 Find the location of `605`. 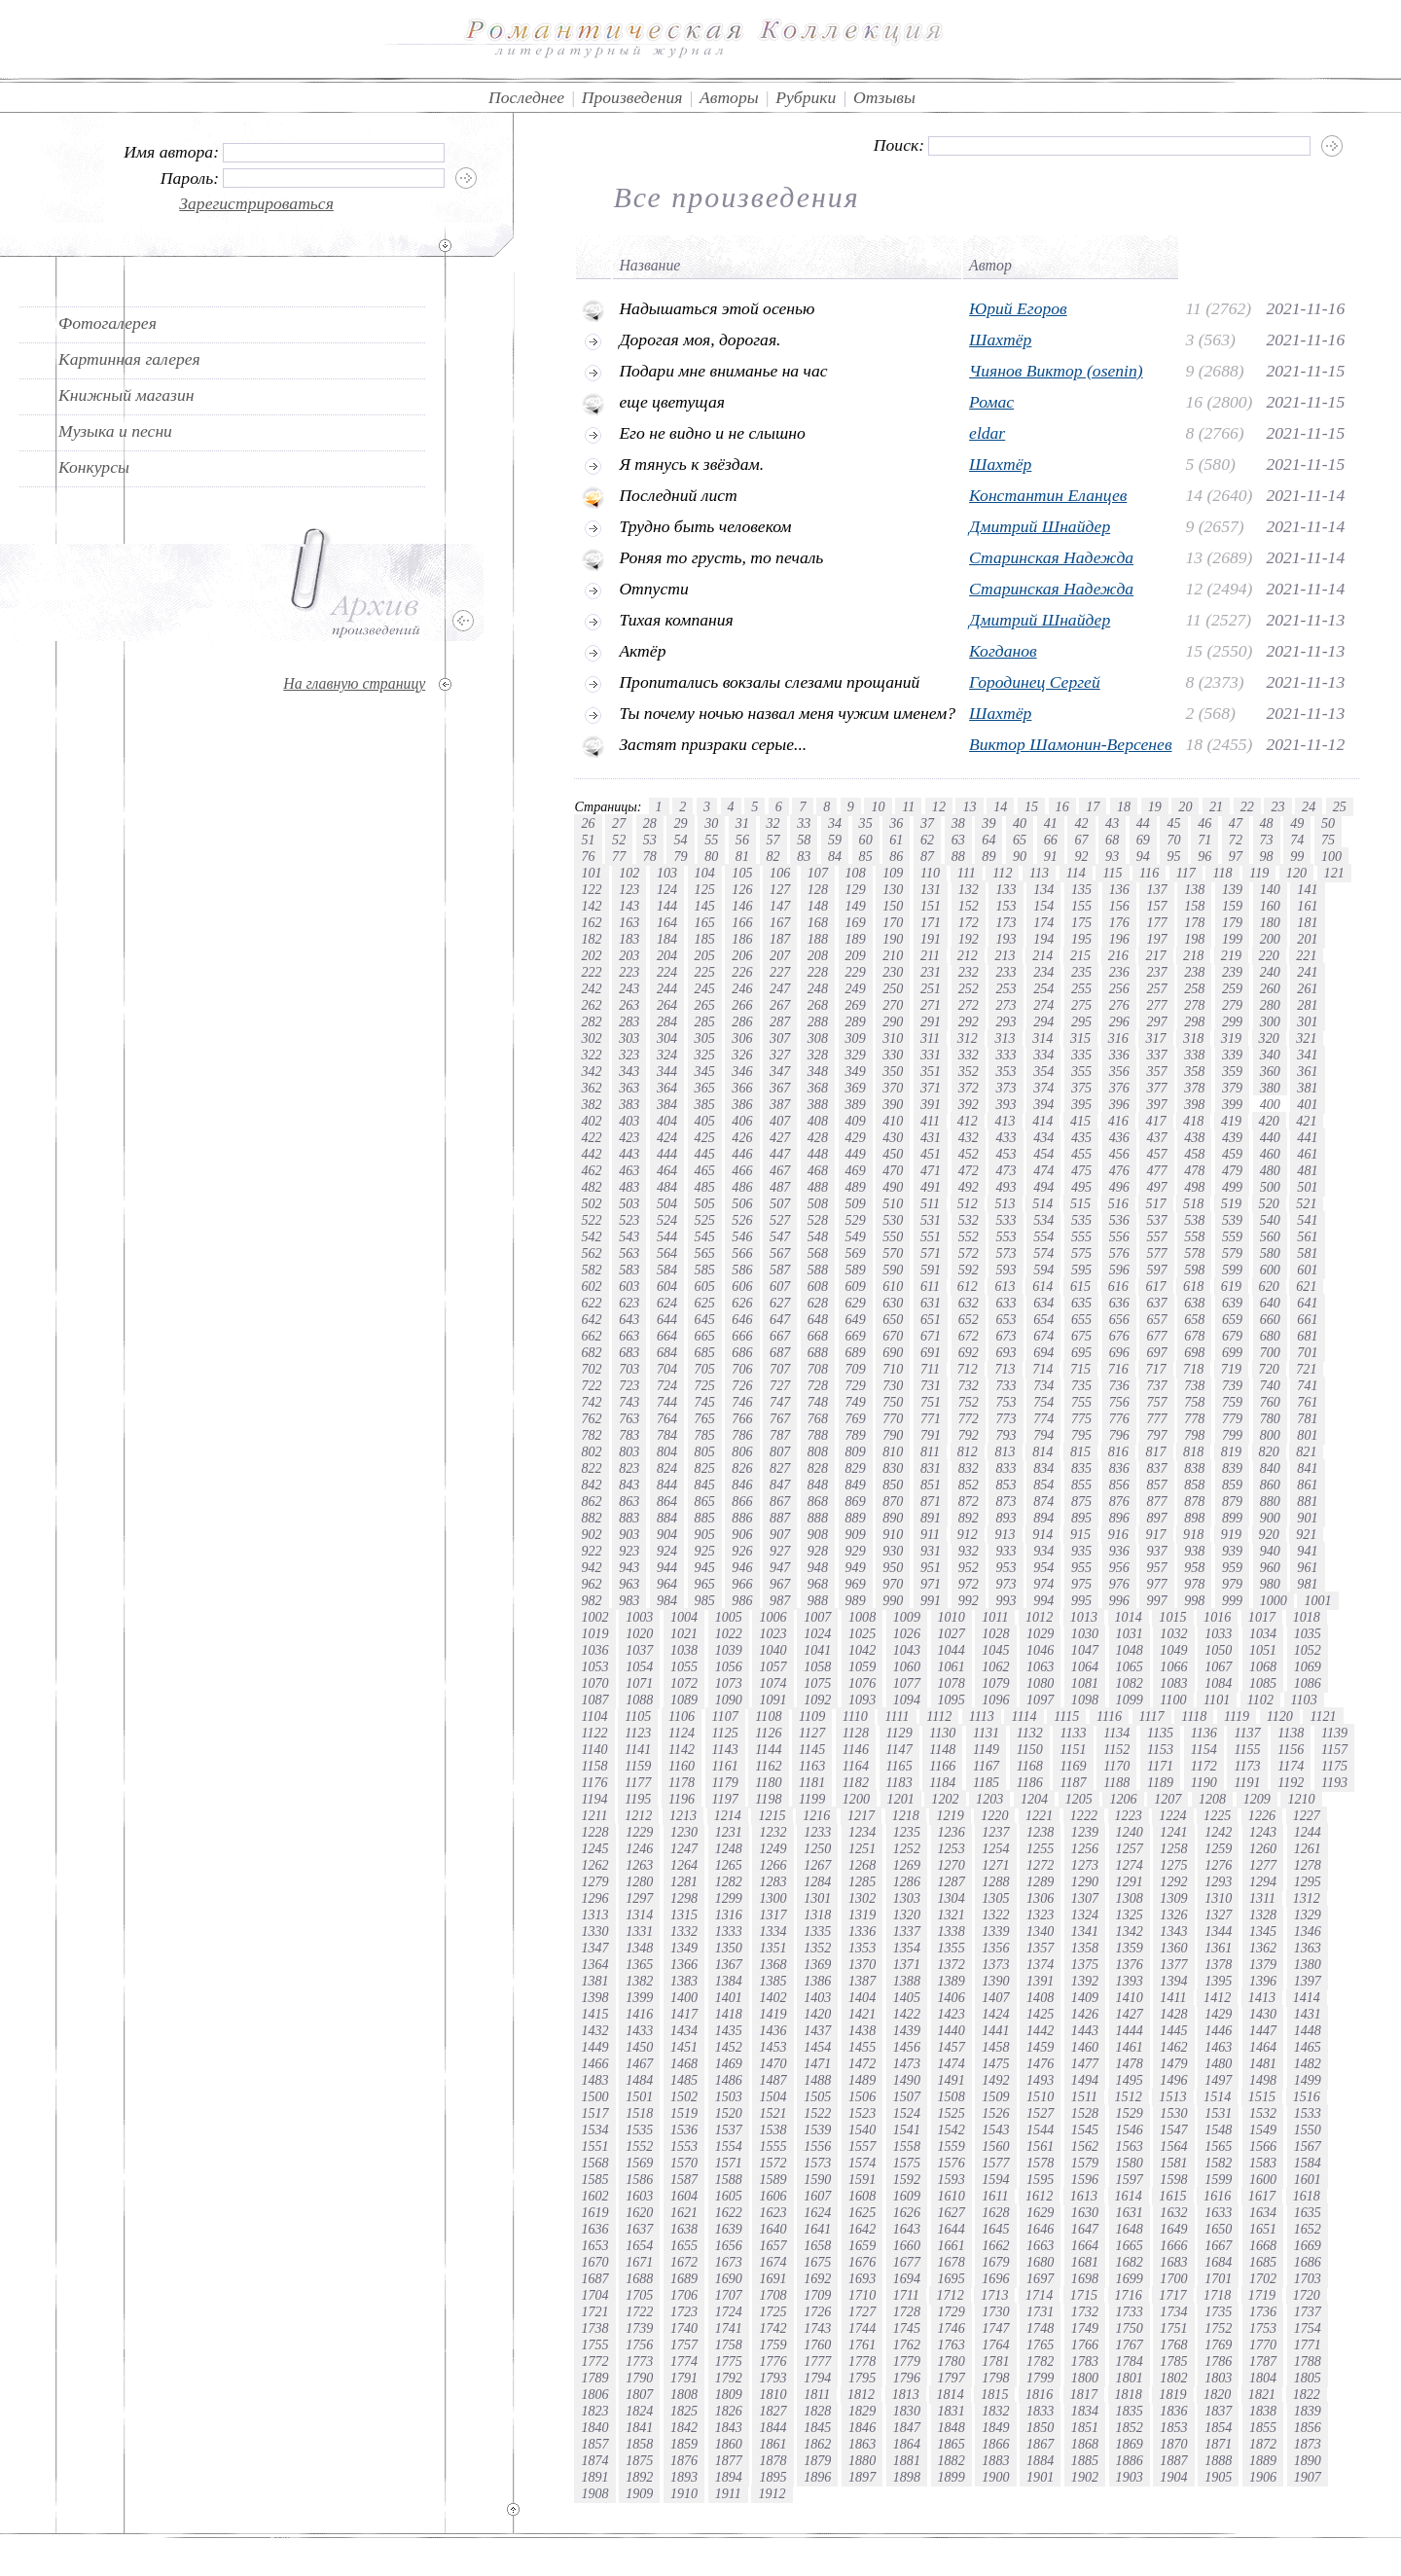

605 is located at coordinates (705, 1286).